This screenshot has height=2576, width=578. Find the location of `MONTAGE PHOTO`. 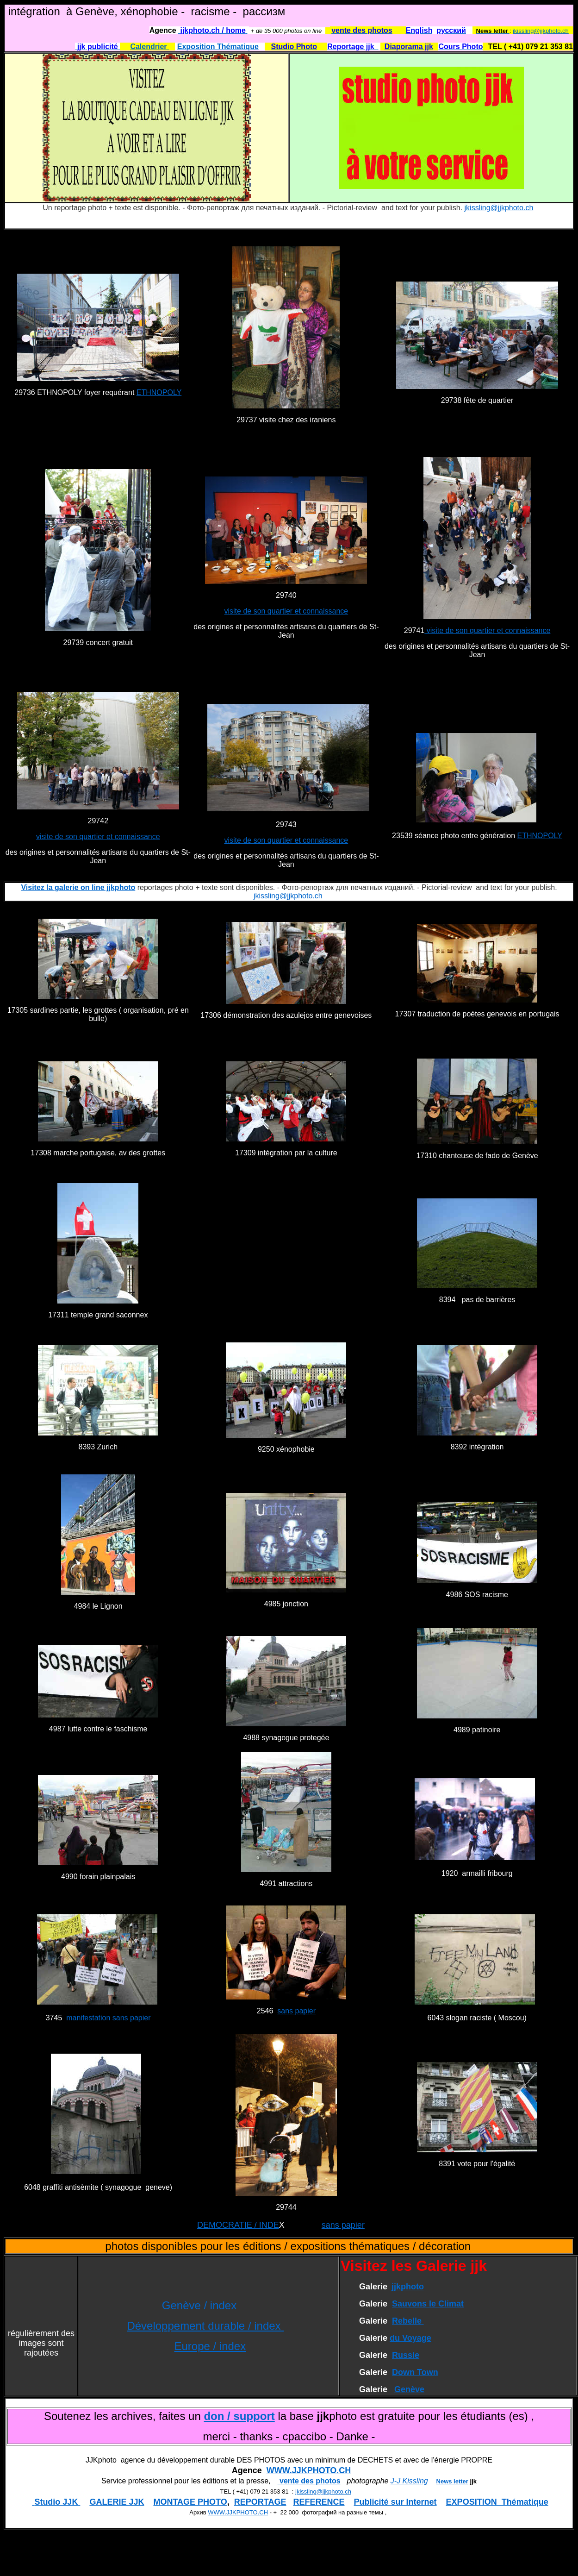

MONTAGE PHOTO is located at coordinates (190, 2502).